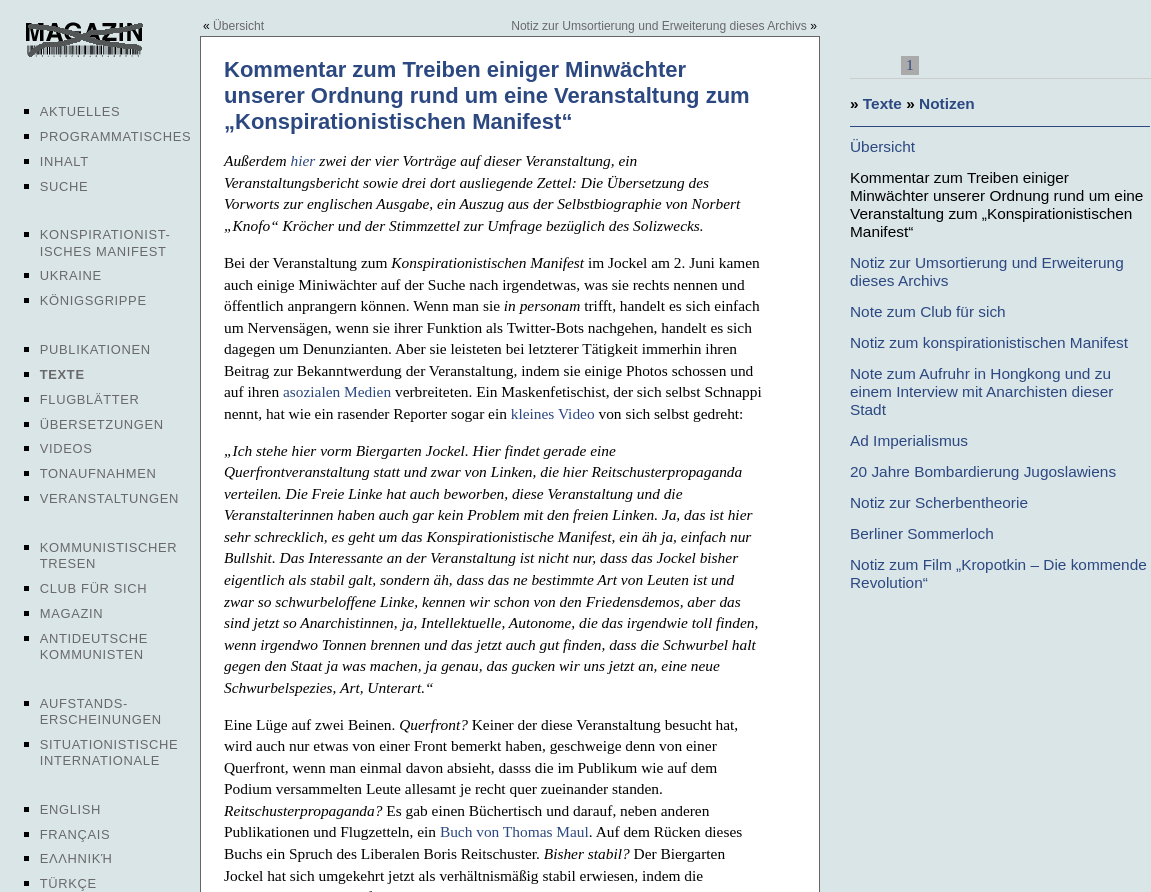 This screenshot has height=892, width=1151. What do you see at coordinates (983, 471) in the screenshot?
I see `20 Jahre Bombardierung Jugoslawiens` at bounding box center [983, 471].